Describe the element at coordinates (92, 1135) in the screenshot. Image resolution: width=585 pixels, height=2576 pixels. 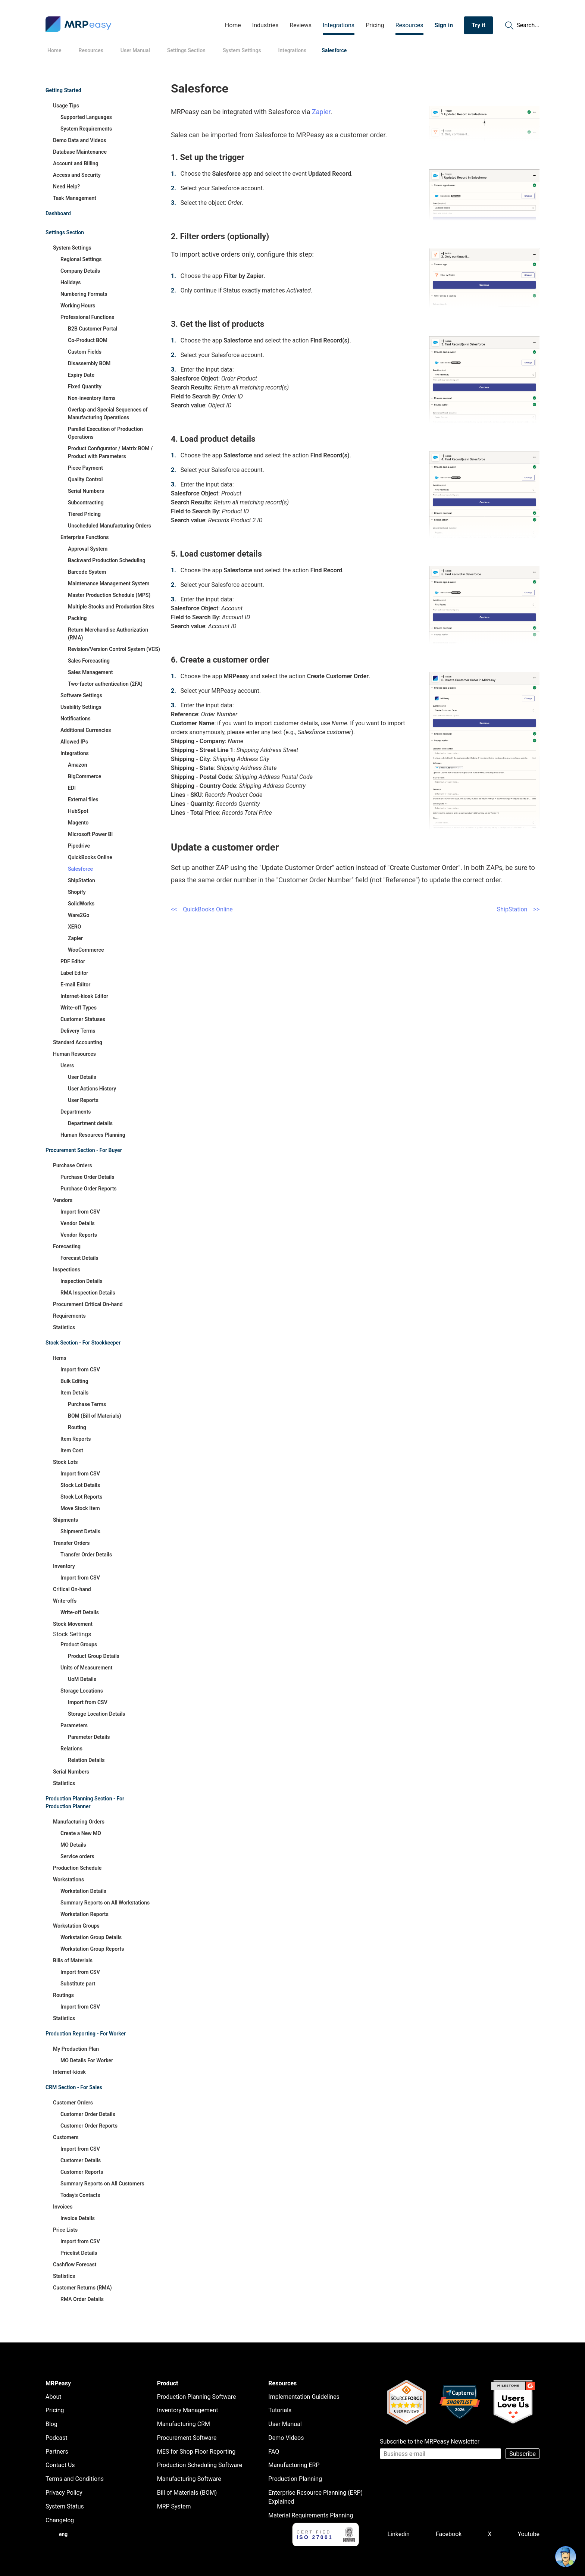
I see `Human Resources Planning` at that location.